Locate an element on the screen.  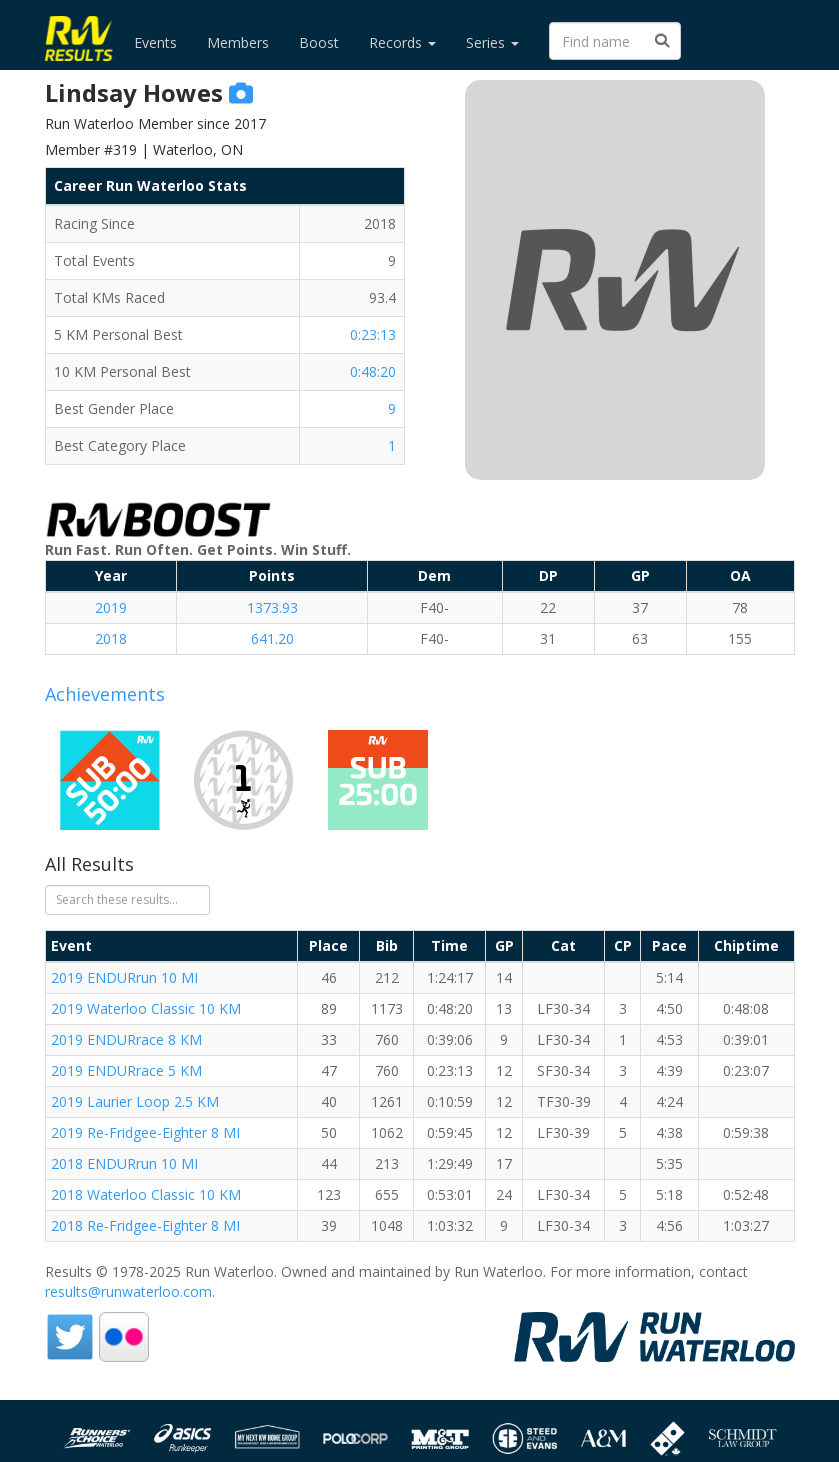
Series [button] is located at coordinates (492, 42).